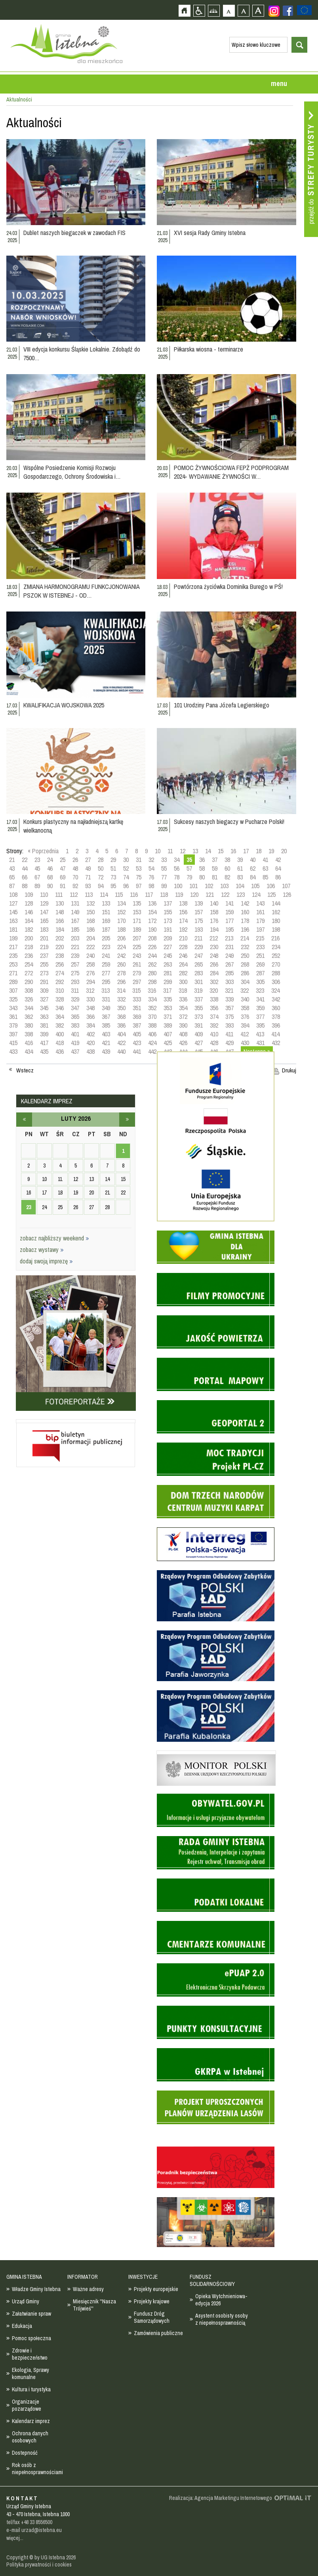 Image resolution: width=318 pixels, height=2576 pixels. Describe the element at coordinates (198, 990) in the screenshot. I see `319` at that location.